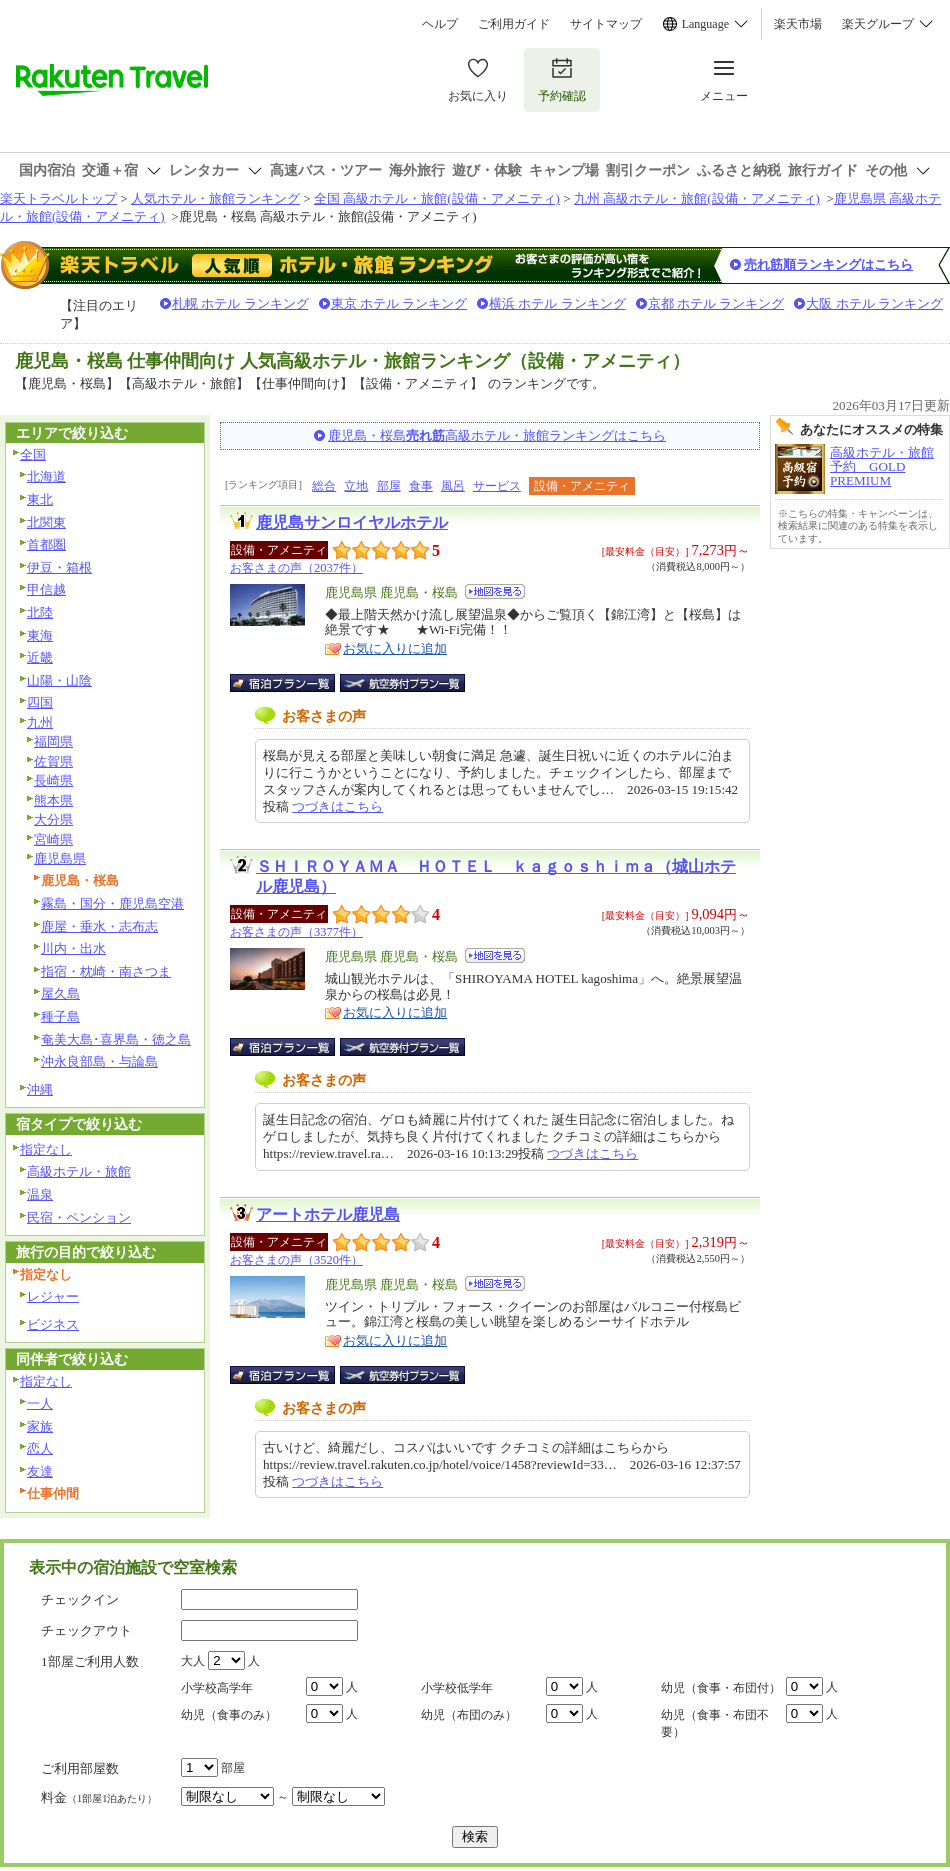 The width and height of the screenshot is (950, 1871). I want to click on 近畿, so click(40, 657).